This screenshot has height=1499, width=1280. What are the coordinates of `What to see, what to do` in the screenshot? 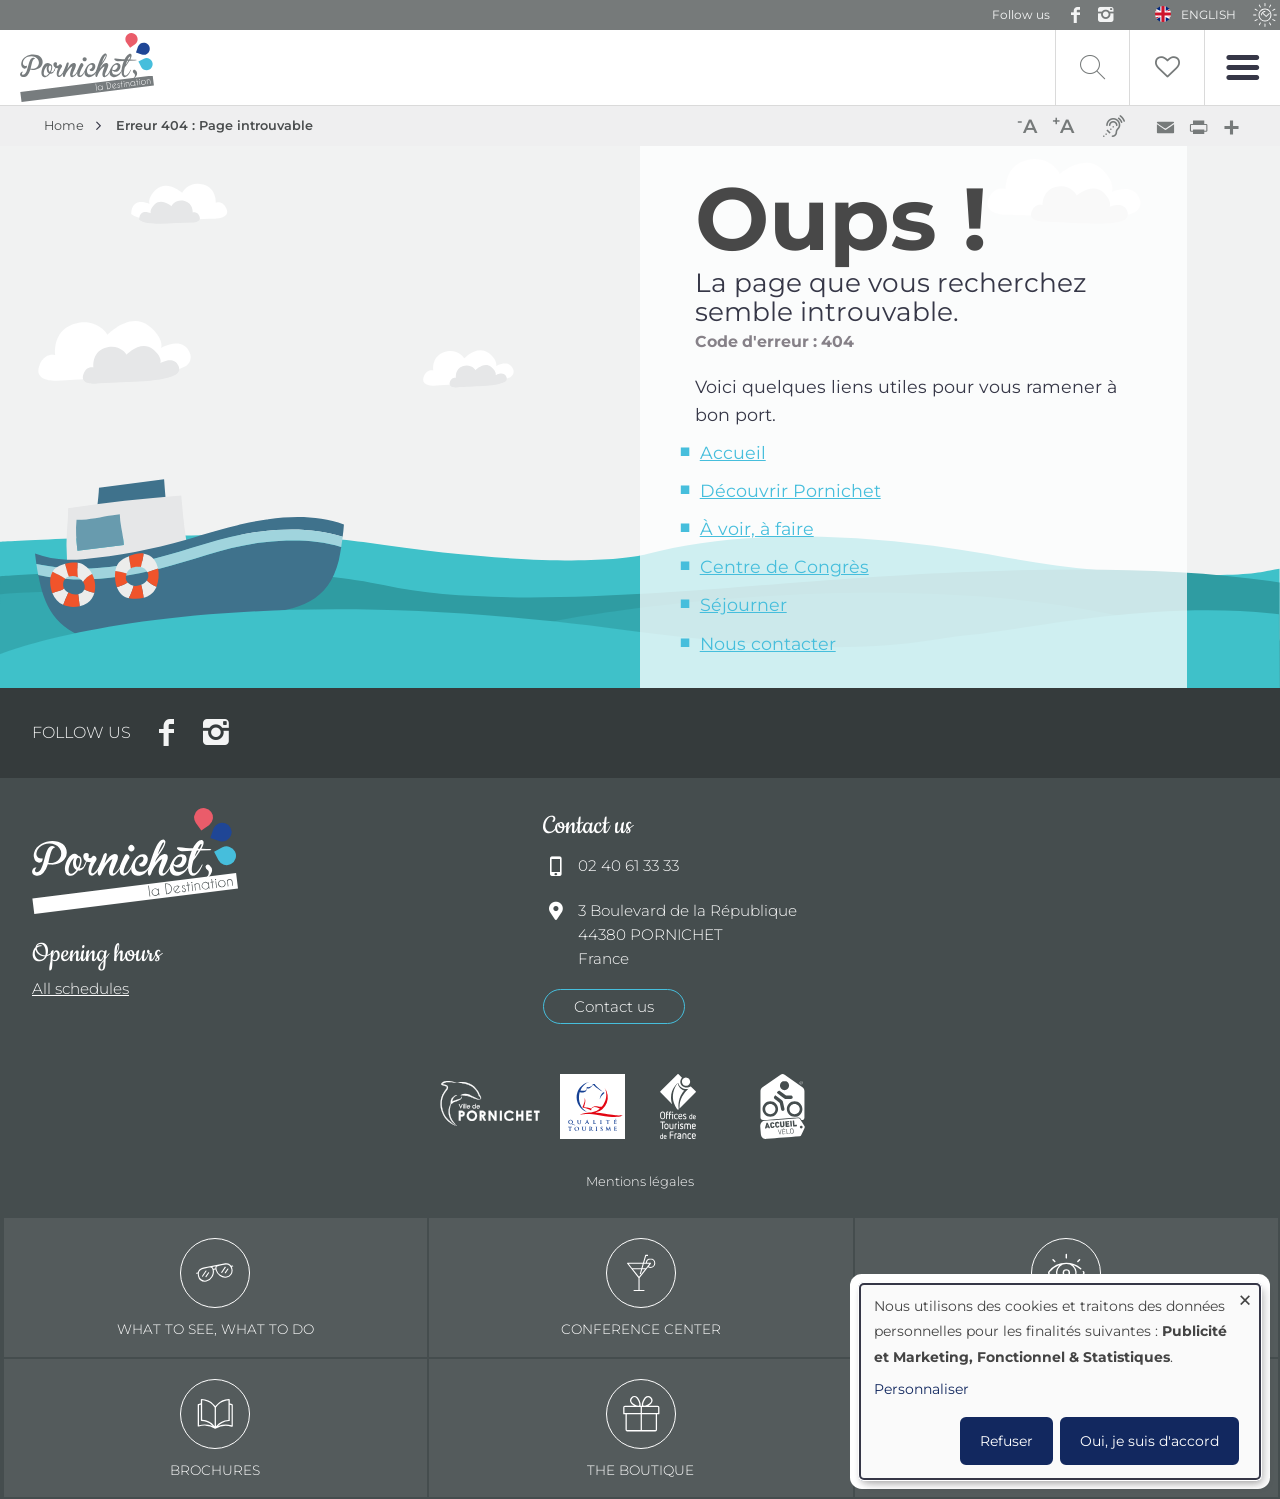 It's located at (215, 1287).